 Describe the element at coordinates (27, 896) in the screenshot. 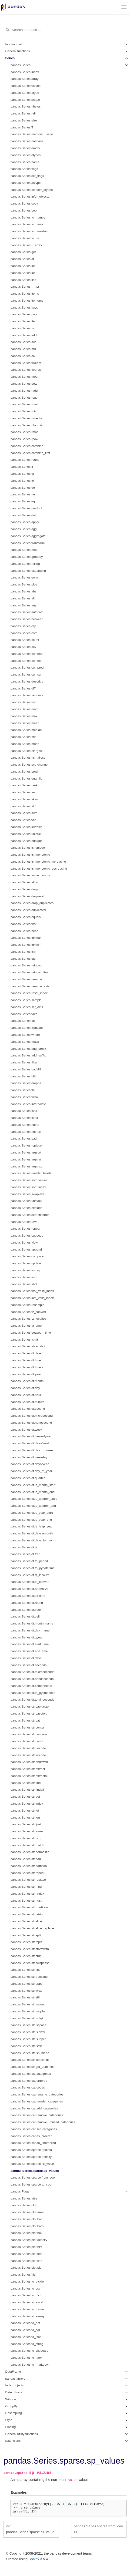

I see `pandas.Series.droplevel` at that location.